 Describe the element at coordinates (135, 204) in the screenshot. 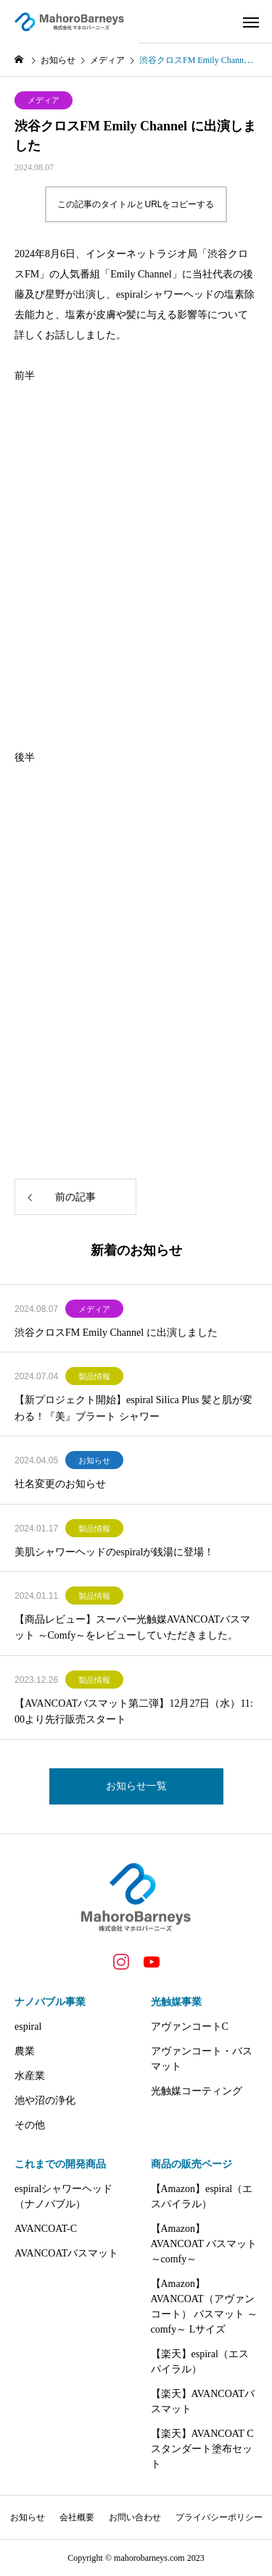

I see `この記事のタイトルとURLをコピーする` at that location.